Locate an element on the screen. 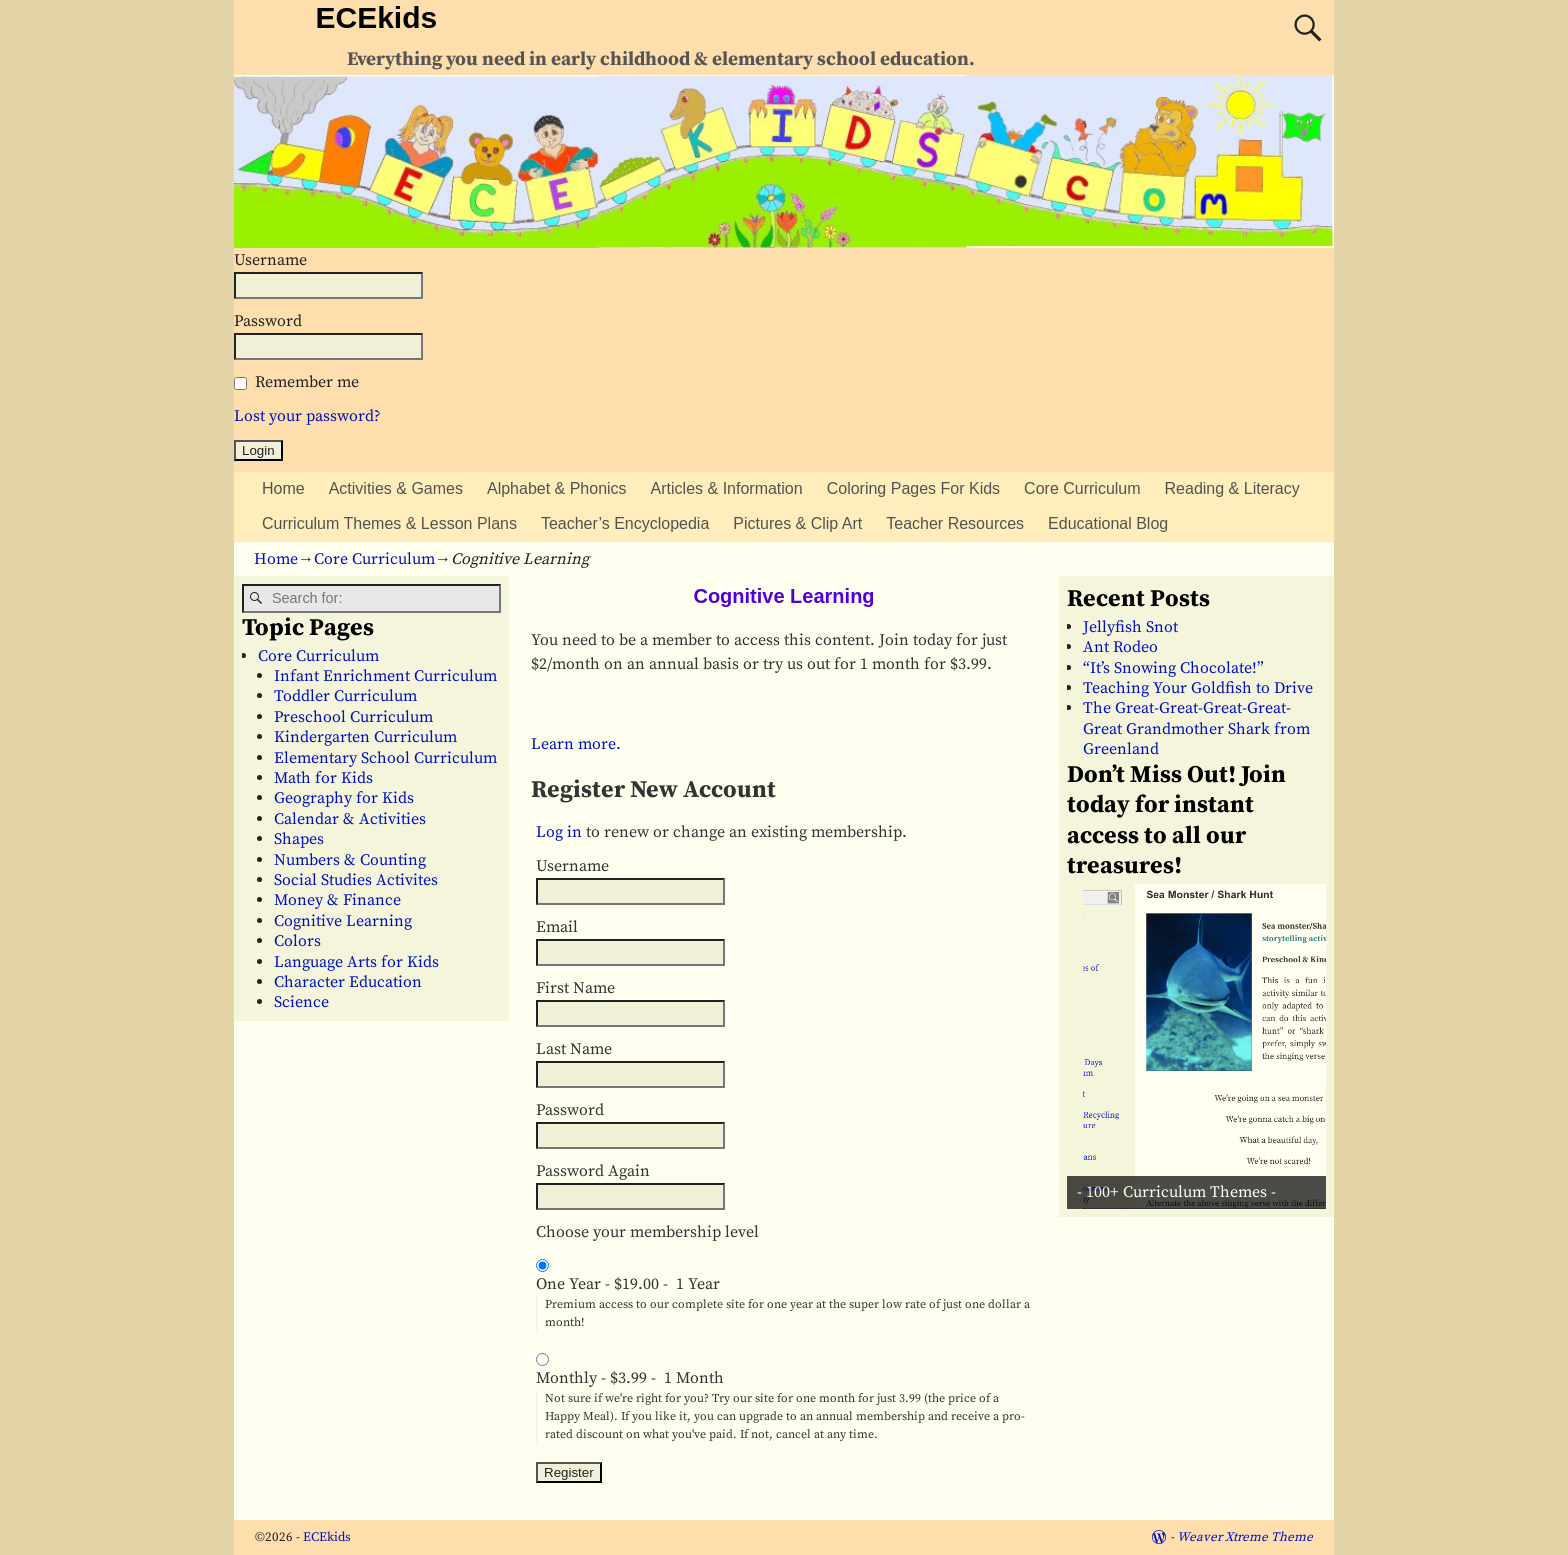 The height and width of the screenshot is (1555, 1568). Toddler Curriculum is located at coordinates (345, 696).